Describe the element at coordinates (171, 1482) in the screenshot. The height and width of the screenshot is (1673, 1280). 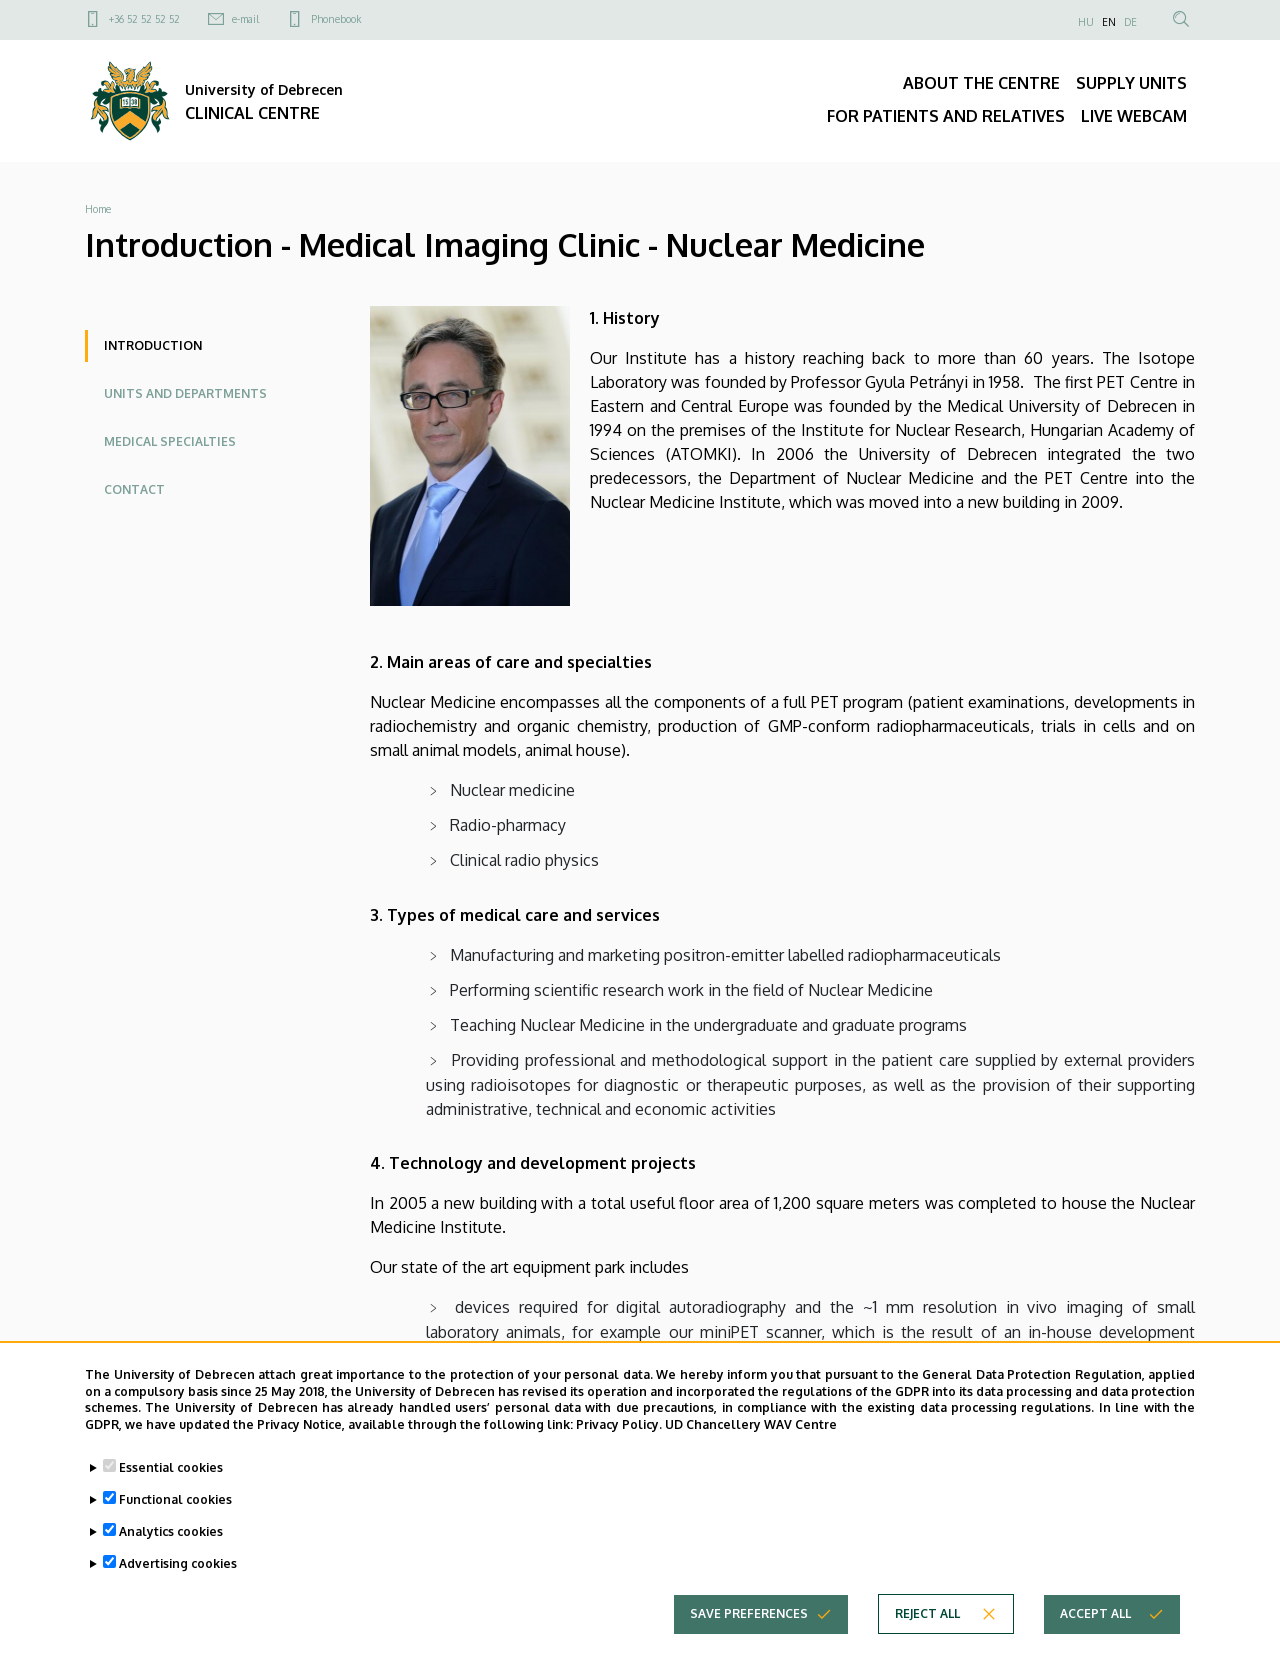
I see `Essential cookies` at that location.